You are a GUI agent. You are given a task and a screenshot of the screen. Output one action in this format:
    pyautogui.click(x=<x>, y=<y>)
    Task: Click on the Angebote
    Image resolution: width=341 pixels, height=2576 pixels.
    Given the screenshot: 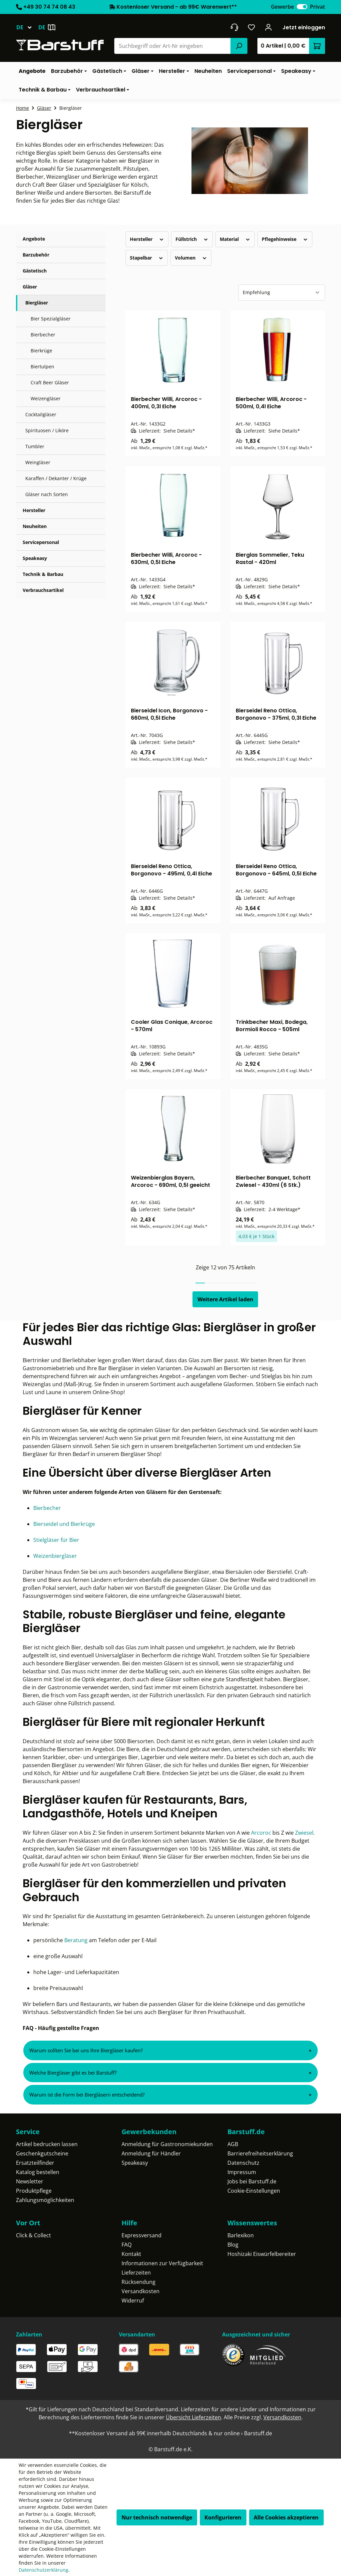 What is the action you would take?
    pyautogui.click(x=34, y=239)
    